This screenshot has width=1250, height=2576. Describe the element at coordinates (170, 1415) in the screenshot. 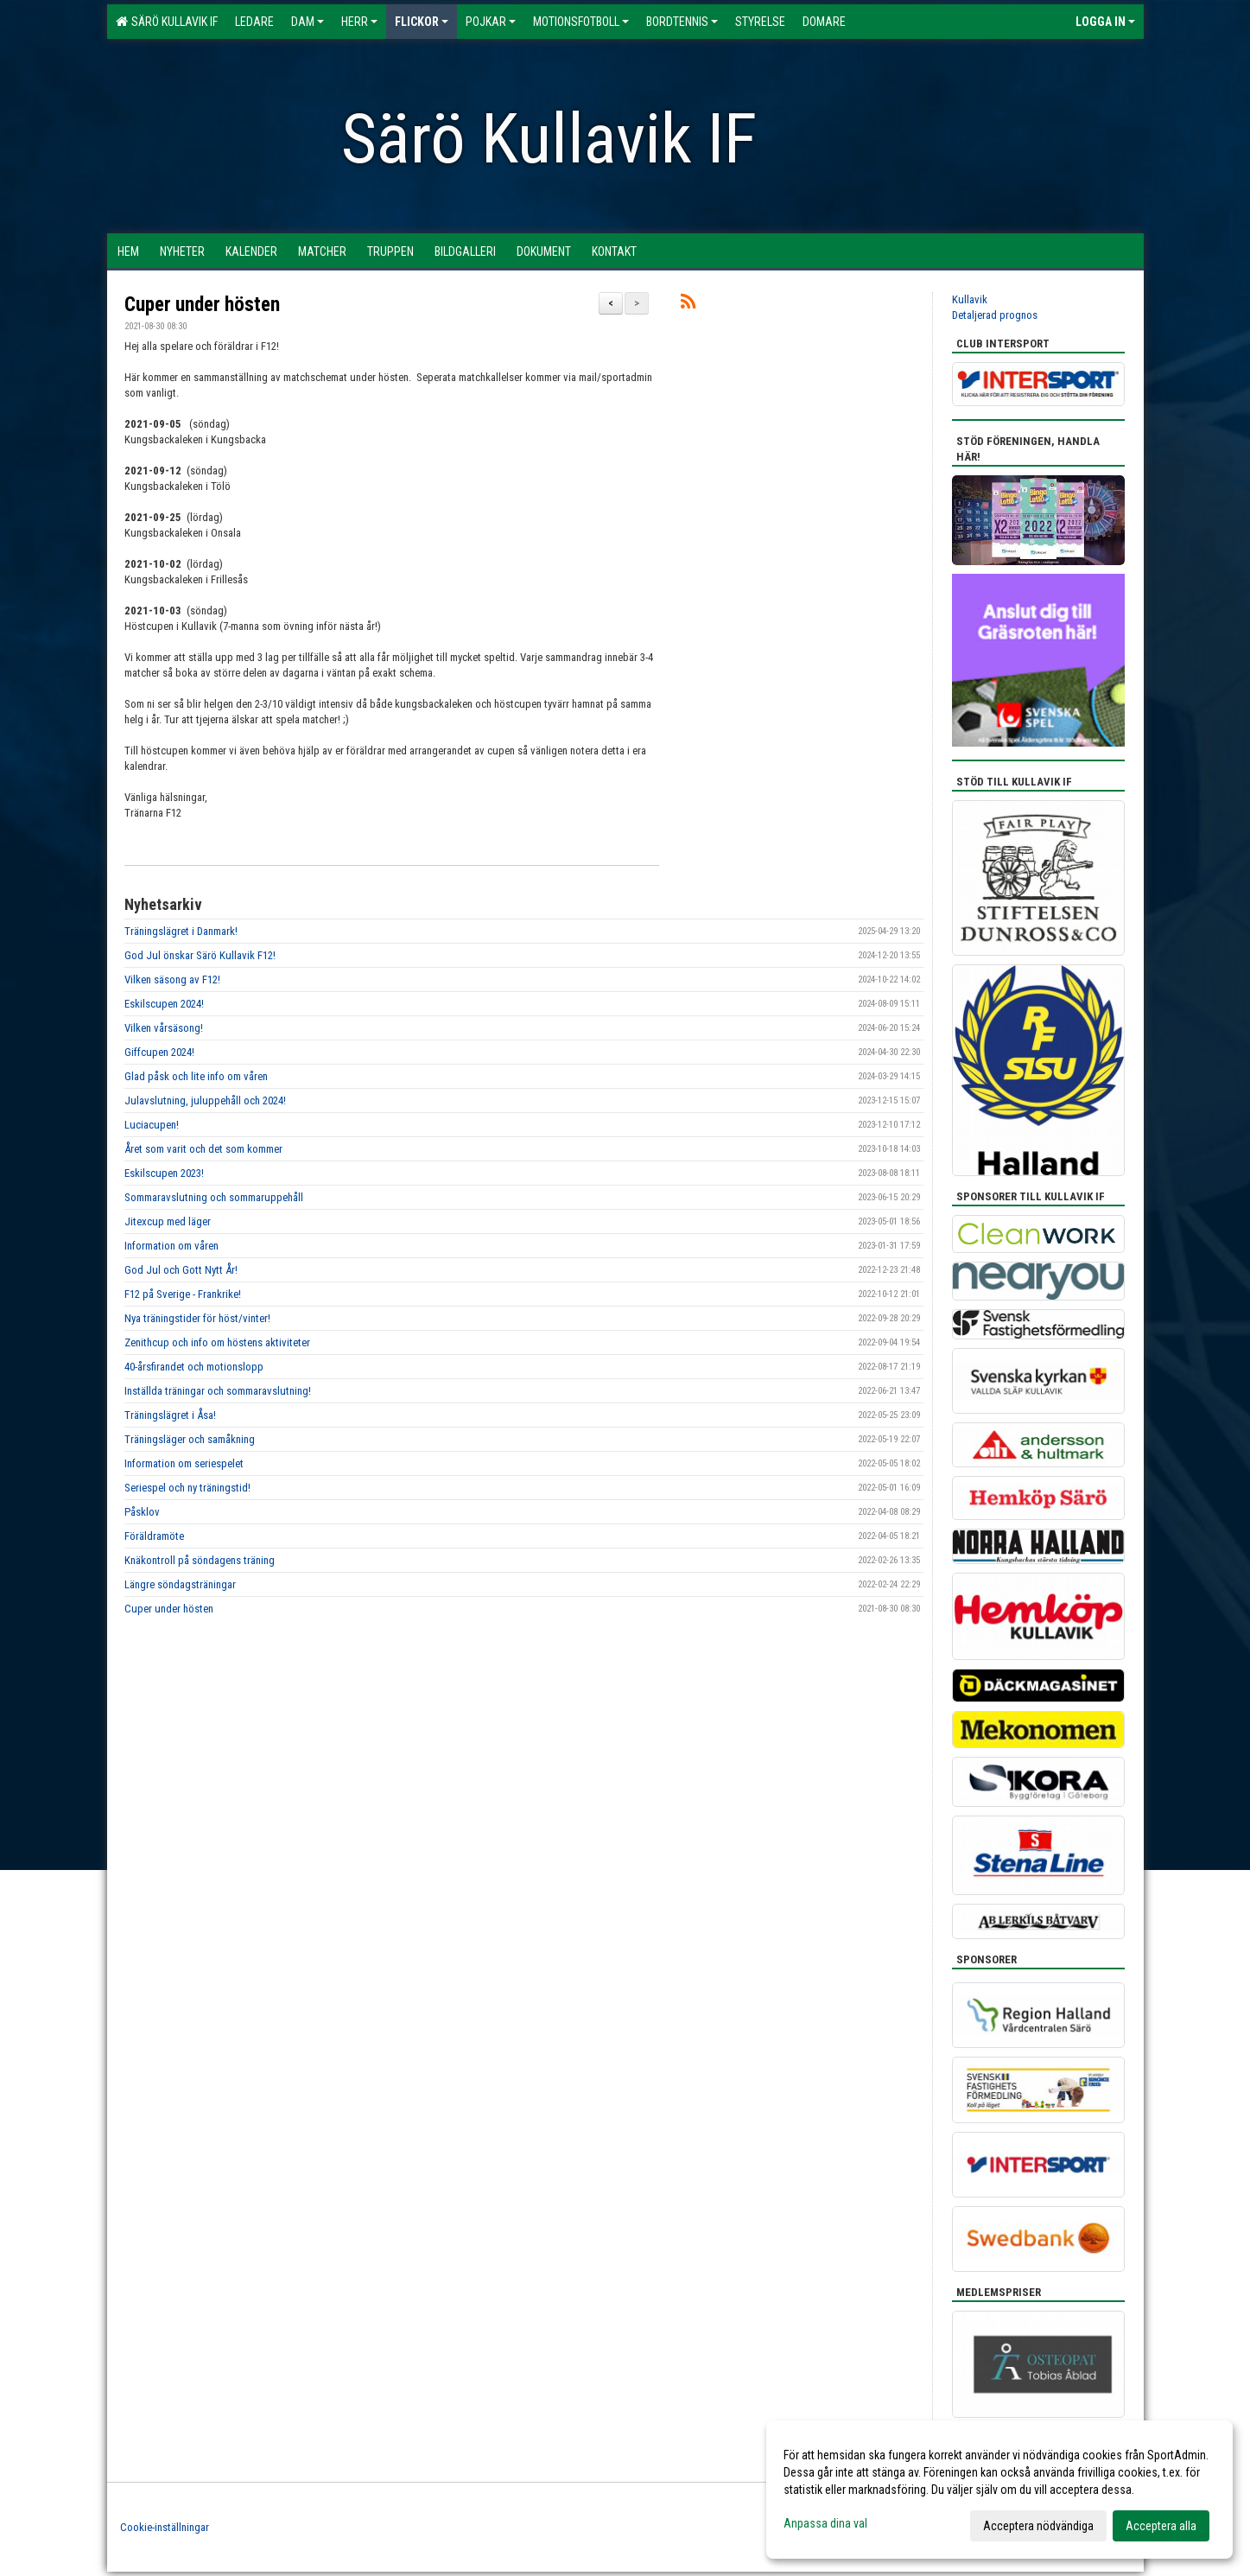

I see `Träningslägret i Åsa!` at that location.